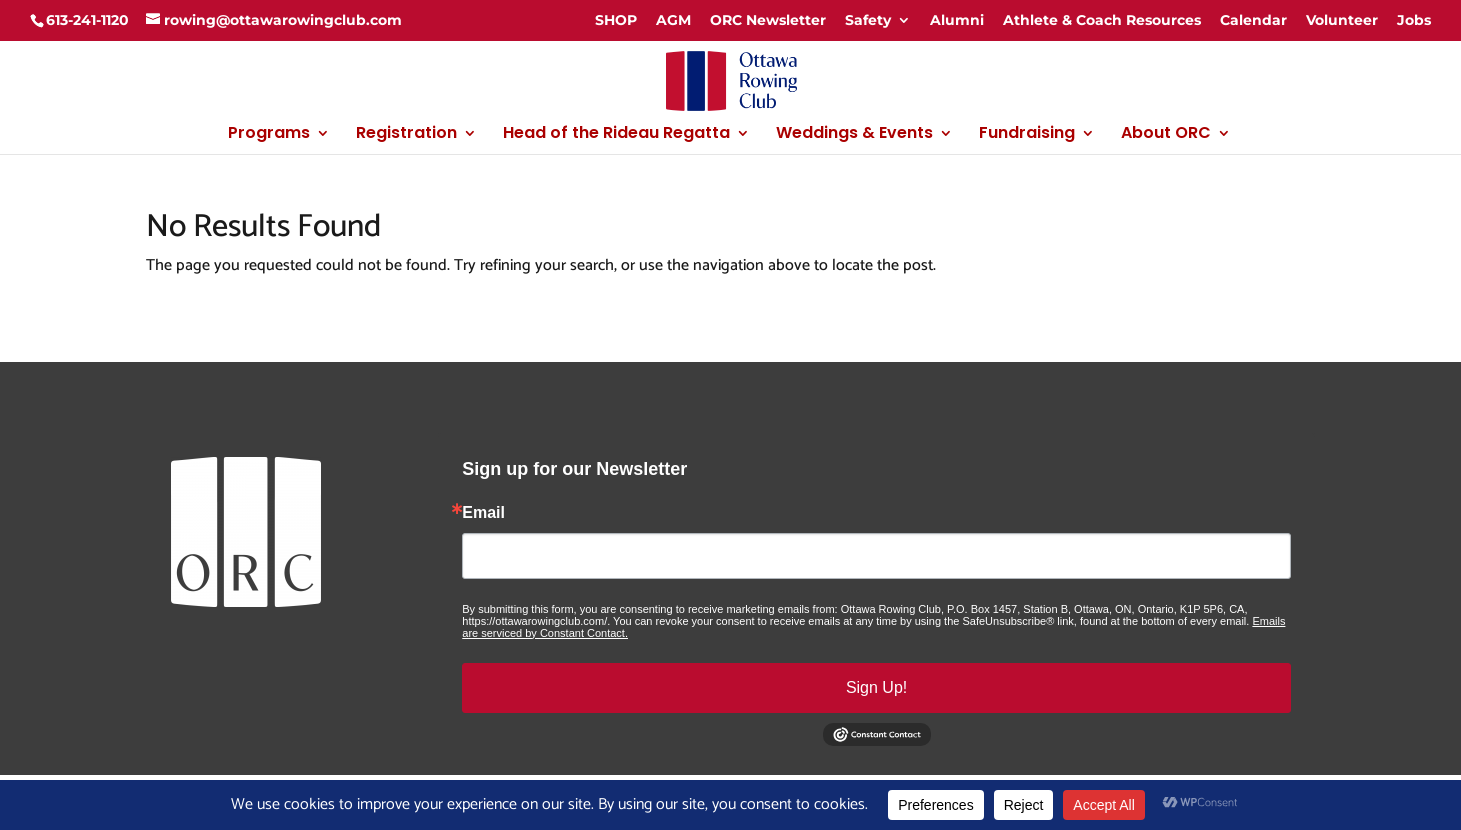  Describe the element at coordinates (876, 687) in the screenshot. I see `Sign Up!` at that location.